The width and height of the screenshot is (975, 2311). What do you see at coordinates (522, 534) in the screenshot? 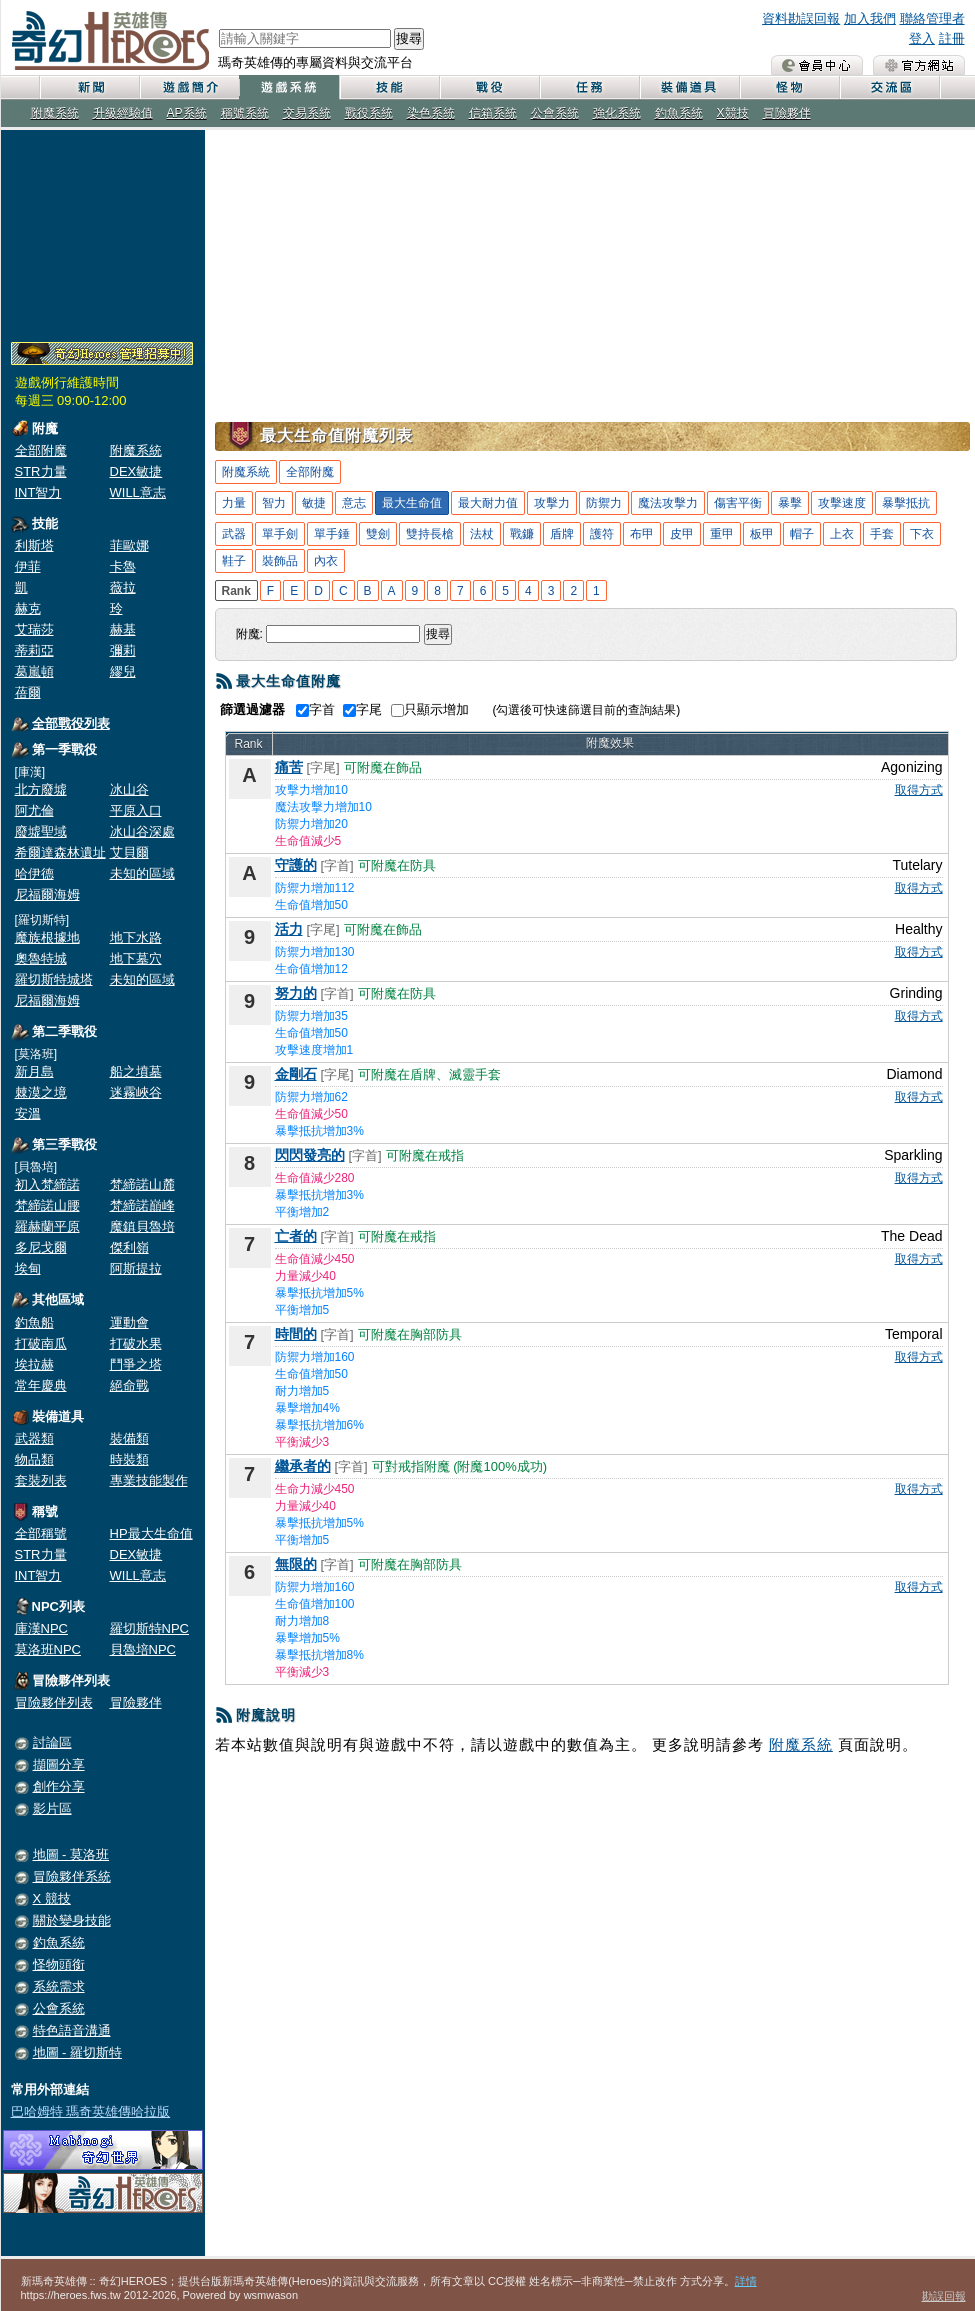
I see `戰鐮` at bounding box center [522, 534].